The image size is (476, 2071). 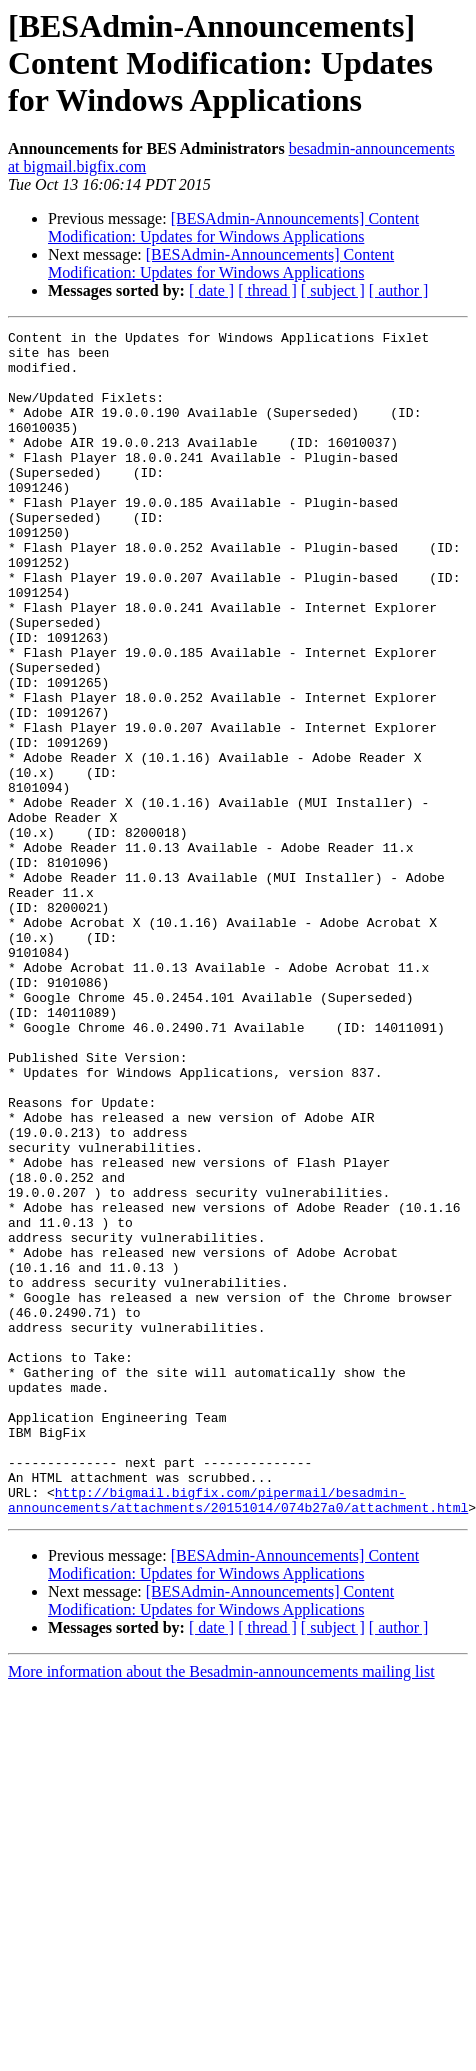 I want to click on [ subject ], so click(x=333, y=290).